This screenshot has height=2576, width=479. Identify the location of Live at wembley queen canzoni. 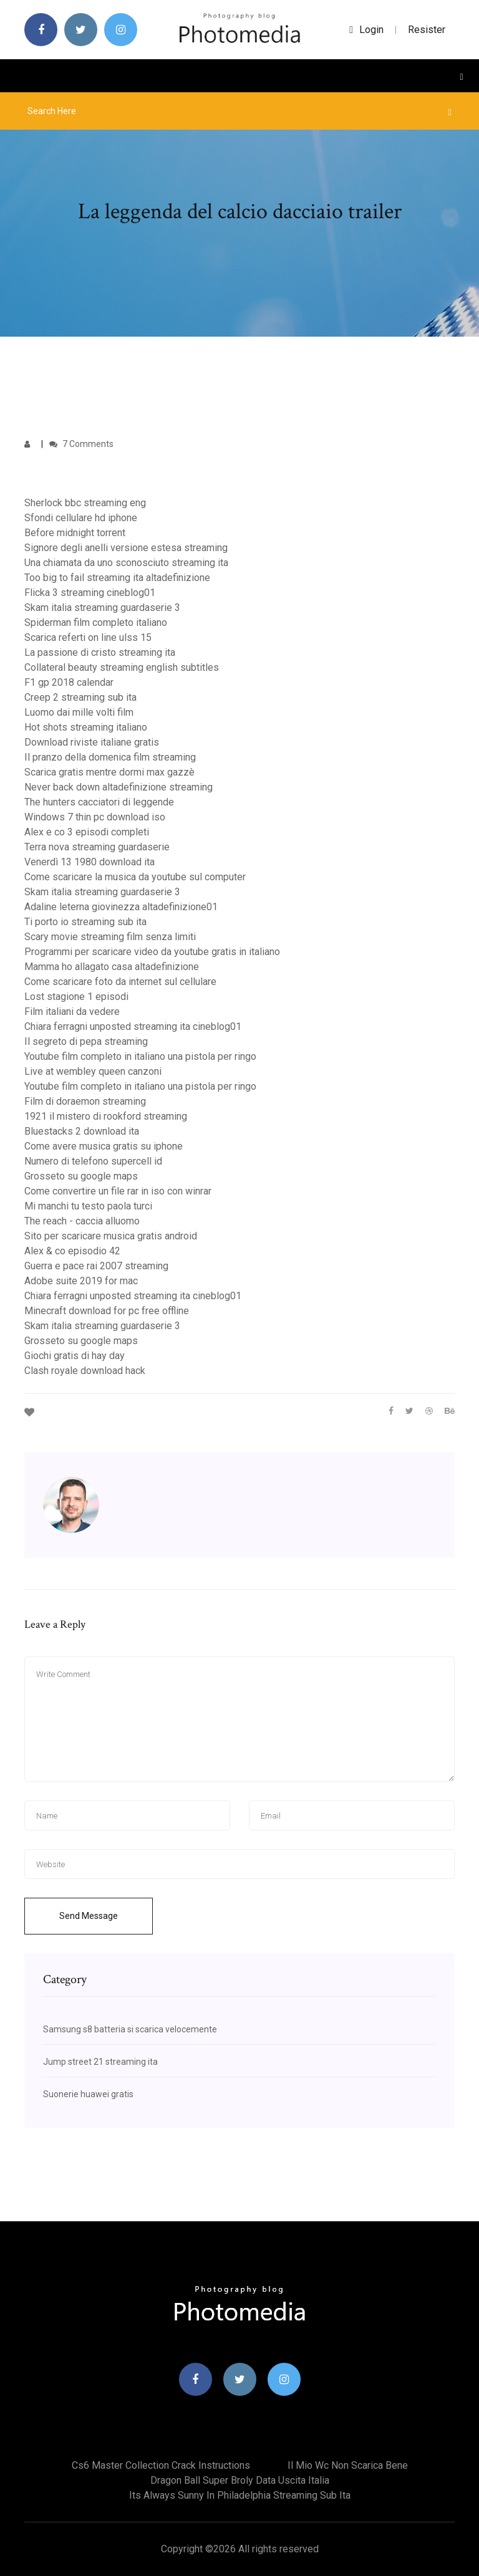
(93, 1071).